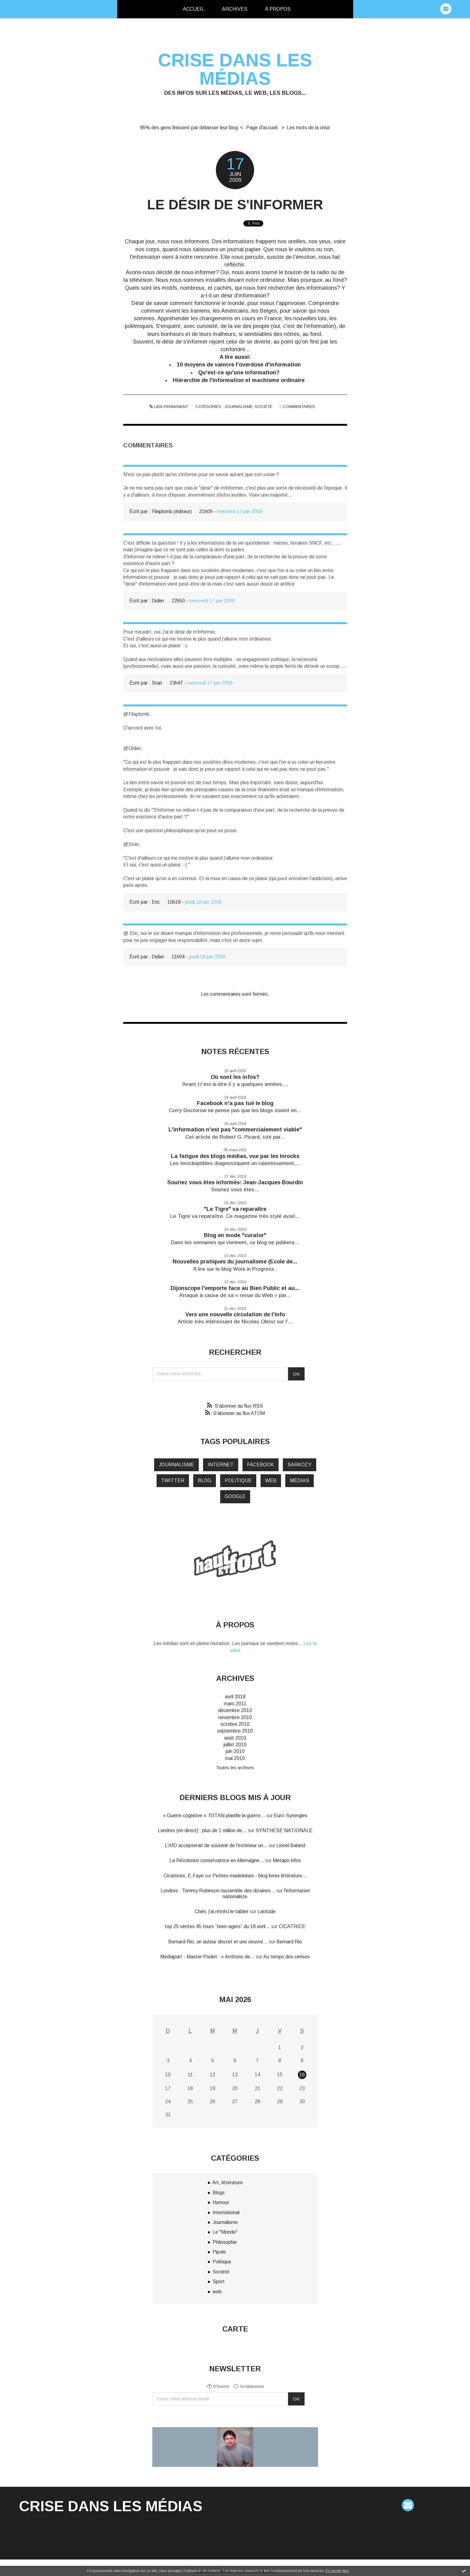 The height and width of the screenshot is (2576, 470). I want to click on Bernard Rio, so click(289, 1941).